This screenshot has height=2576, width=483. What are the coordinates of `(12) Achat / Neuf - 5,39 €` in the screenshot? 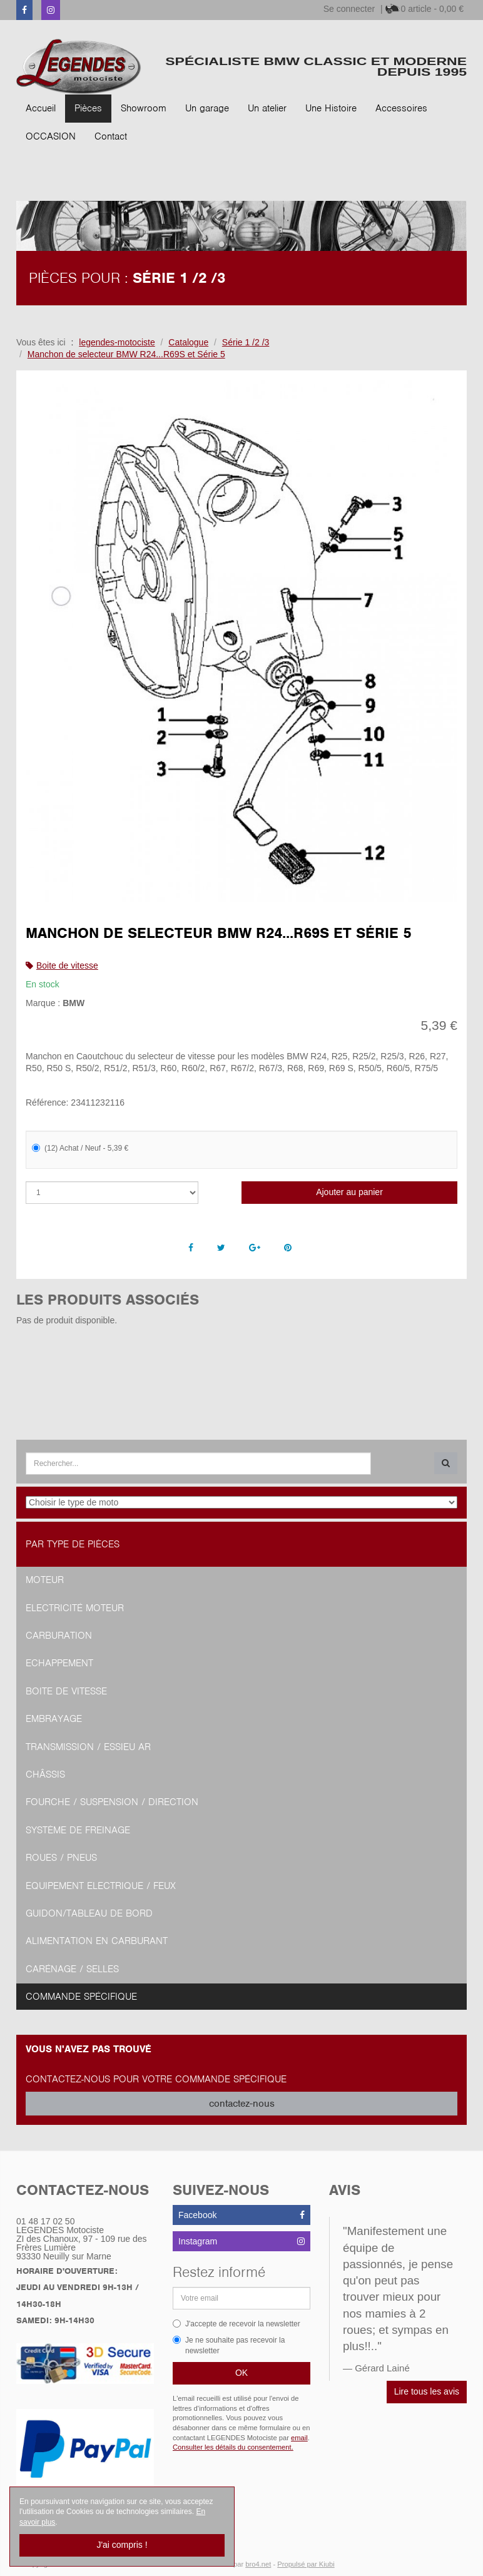 It's located at (80, 1148).